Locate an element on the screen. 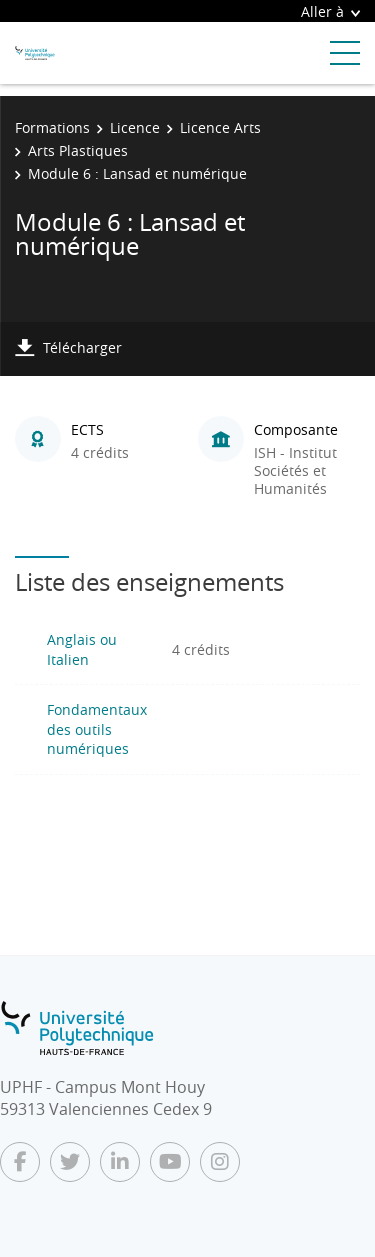  Licence is located at coordinates (135, 127).